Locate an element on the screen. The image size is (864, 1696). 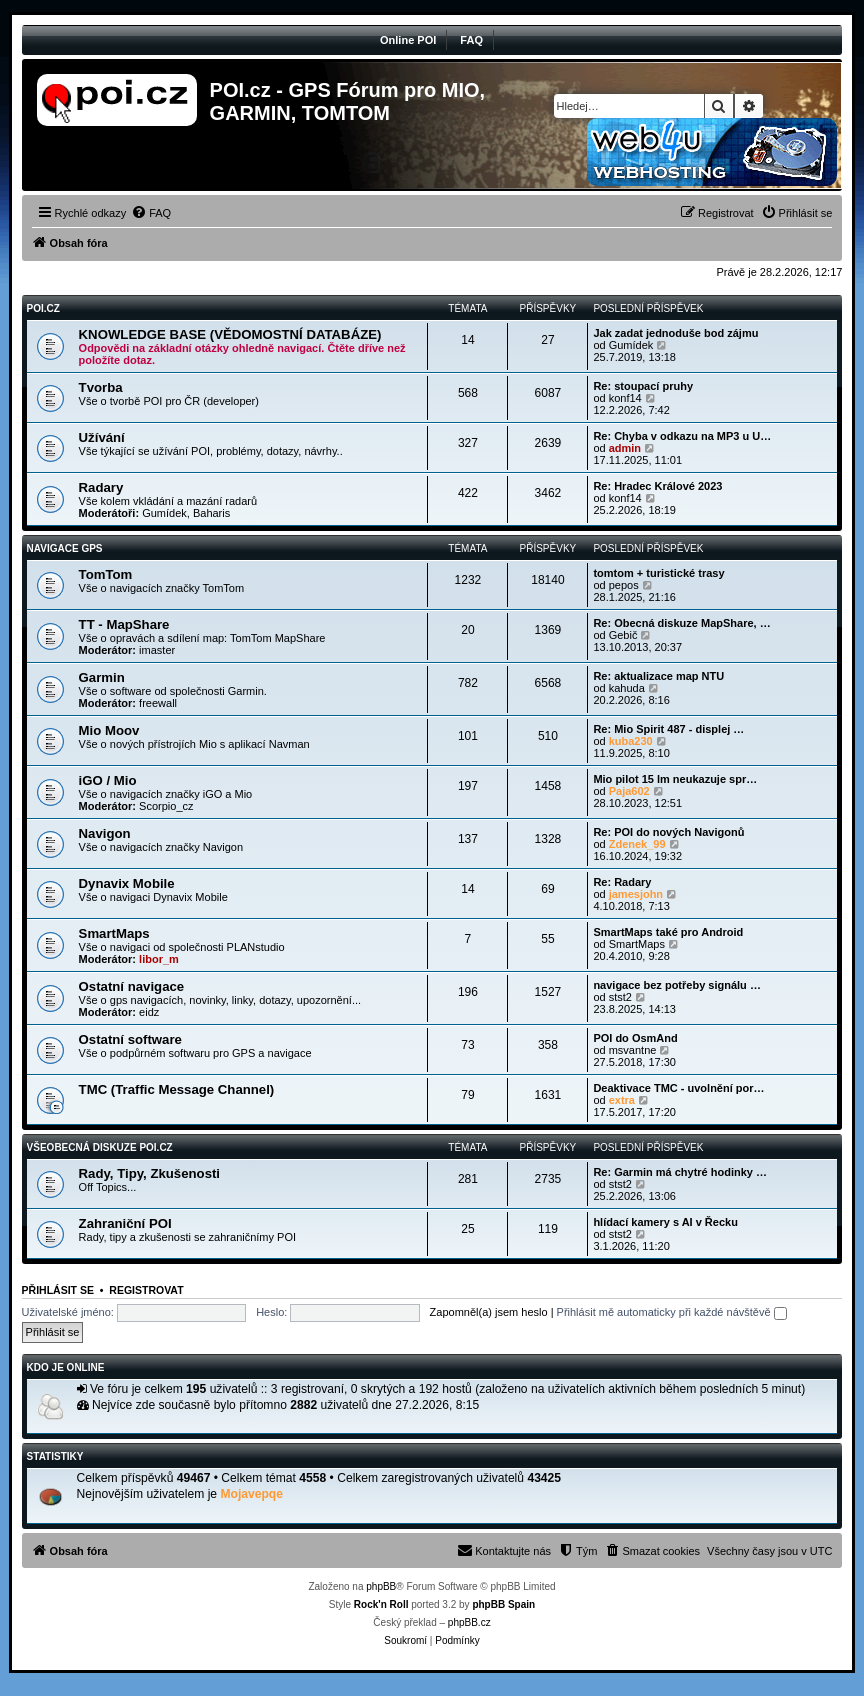
Re: Radary is located at coordinates (622, 882).